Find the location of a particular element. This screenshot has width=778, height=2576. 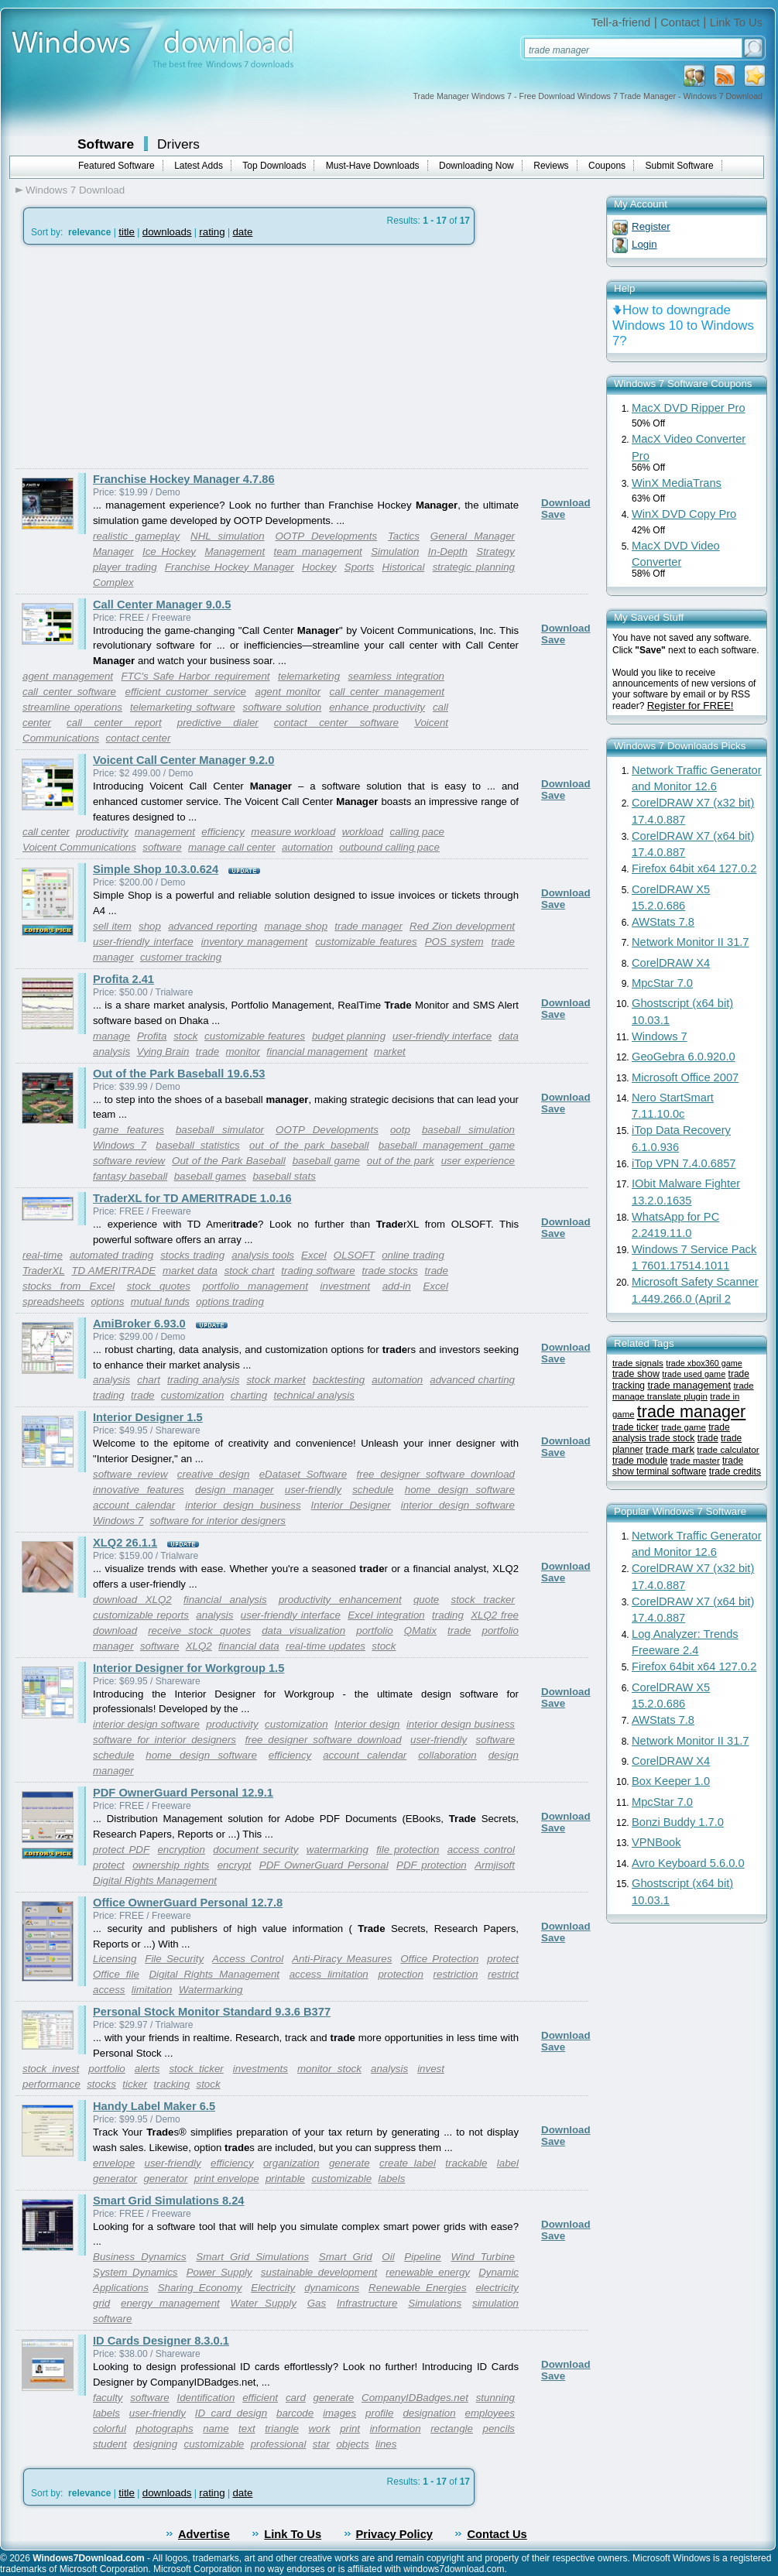

financial management is located at coordinates (316, 1051).